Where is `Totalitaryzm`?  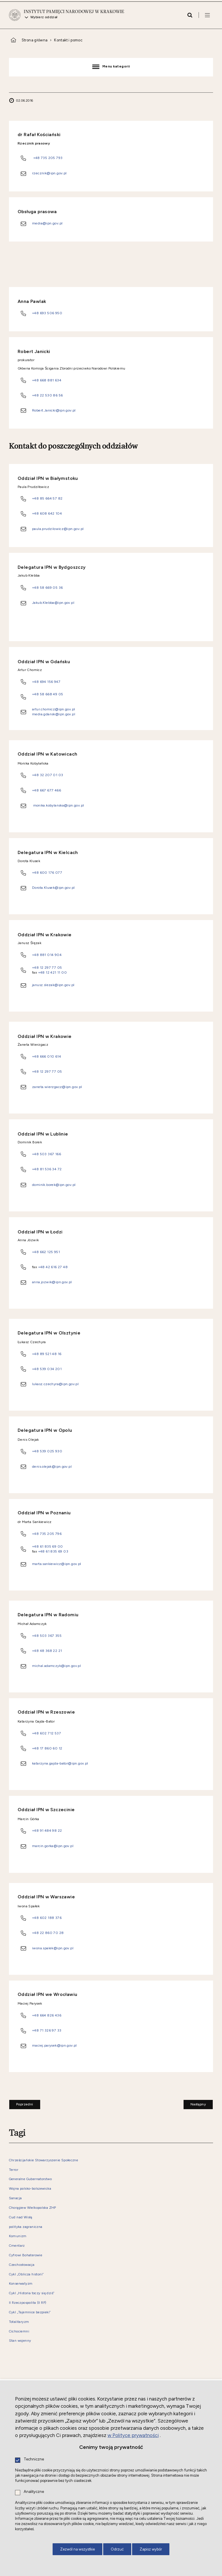
Totalitaryzm is located at coordinates (19, 2322).